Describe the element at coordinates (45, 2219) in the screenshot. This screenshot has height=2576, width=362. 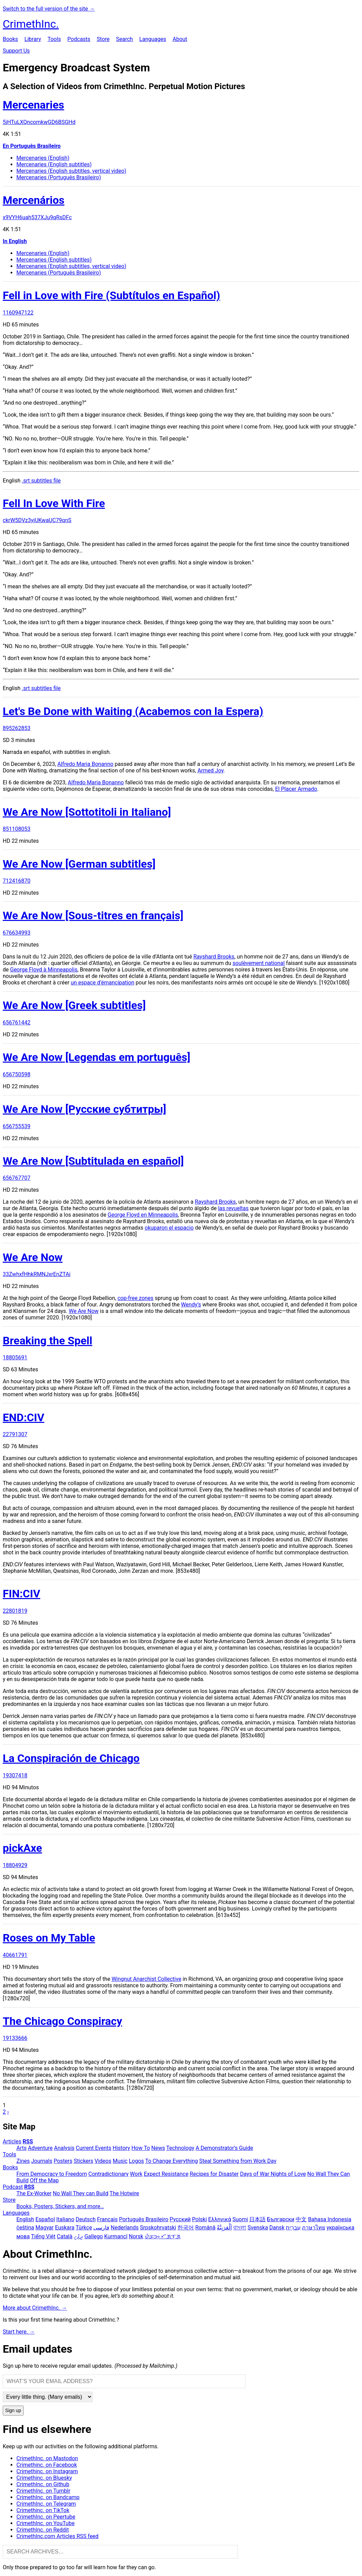
I see `Español` at that location.